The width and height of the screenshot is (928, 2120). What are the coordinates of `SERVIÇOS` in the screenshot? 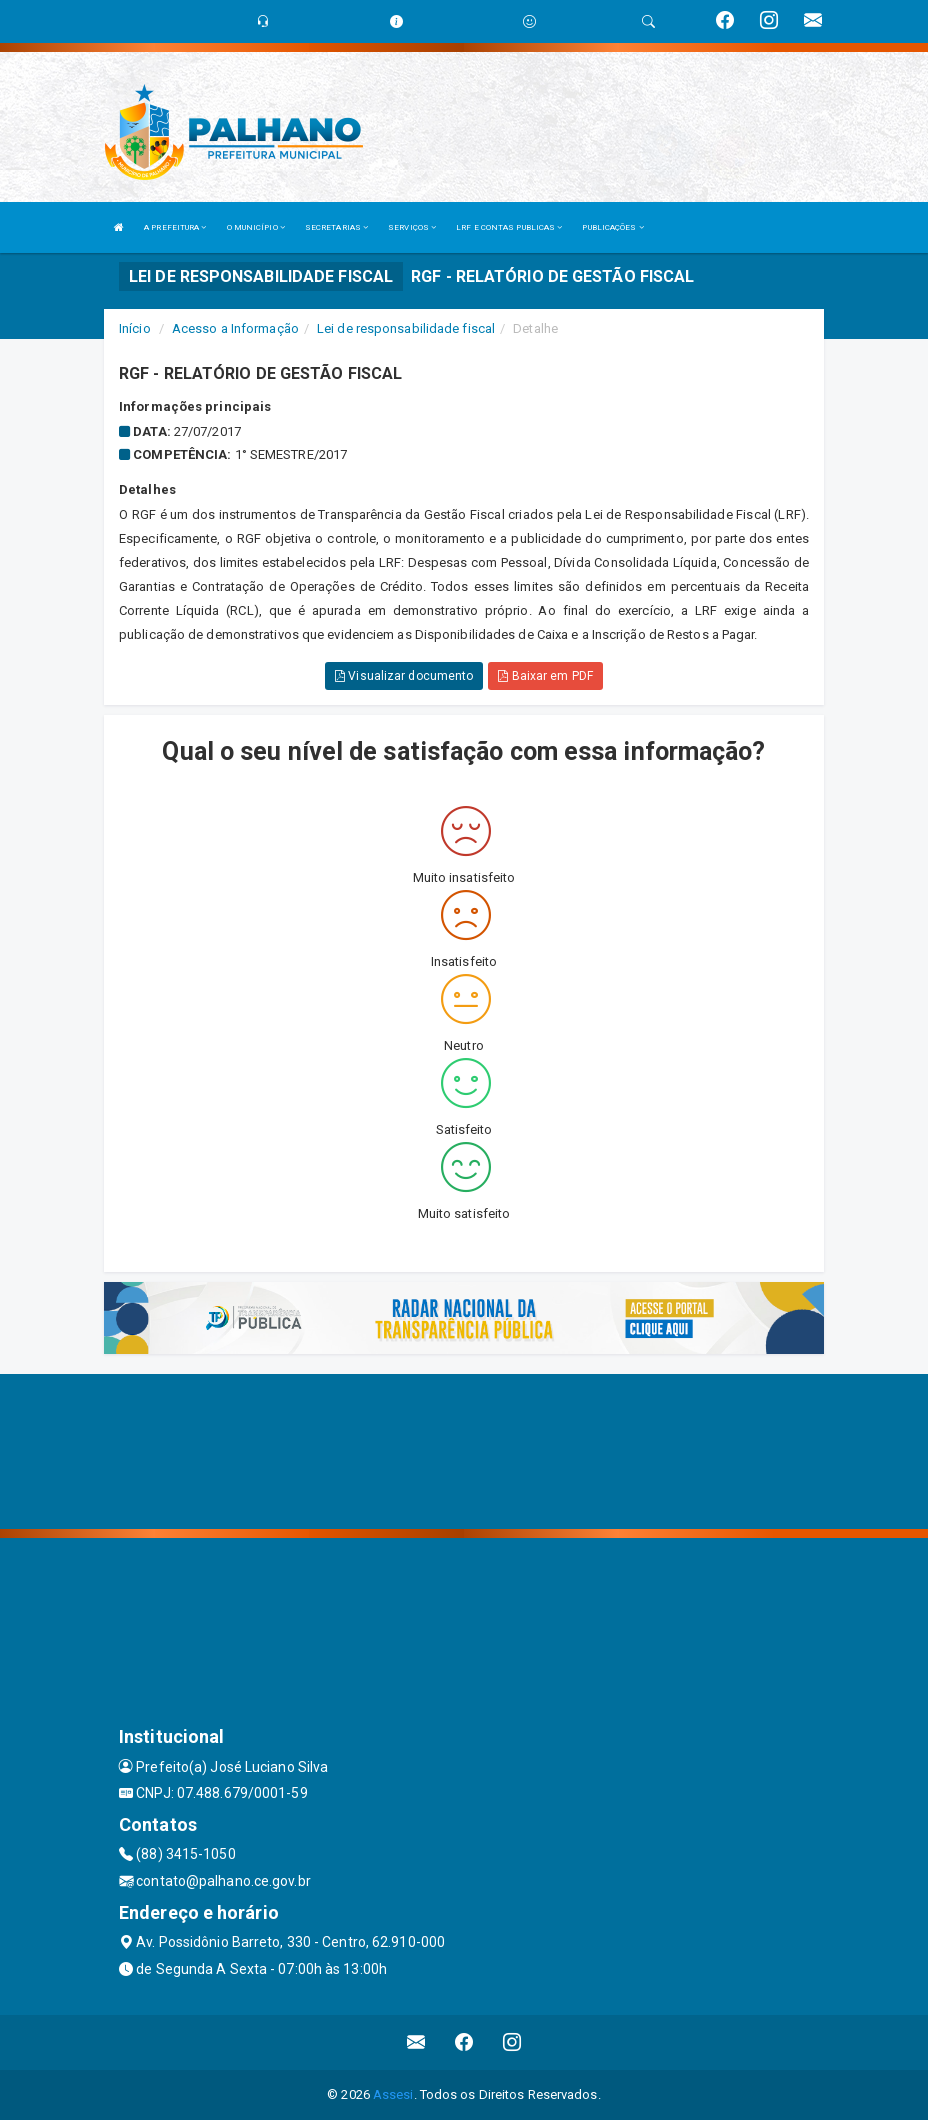 It's located at (412, 227).